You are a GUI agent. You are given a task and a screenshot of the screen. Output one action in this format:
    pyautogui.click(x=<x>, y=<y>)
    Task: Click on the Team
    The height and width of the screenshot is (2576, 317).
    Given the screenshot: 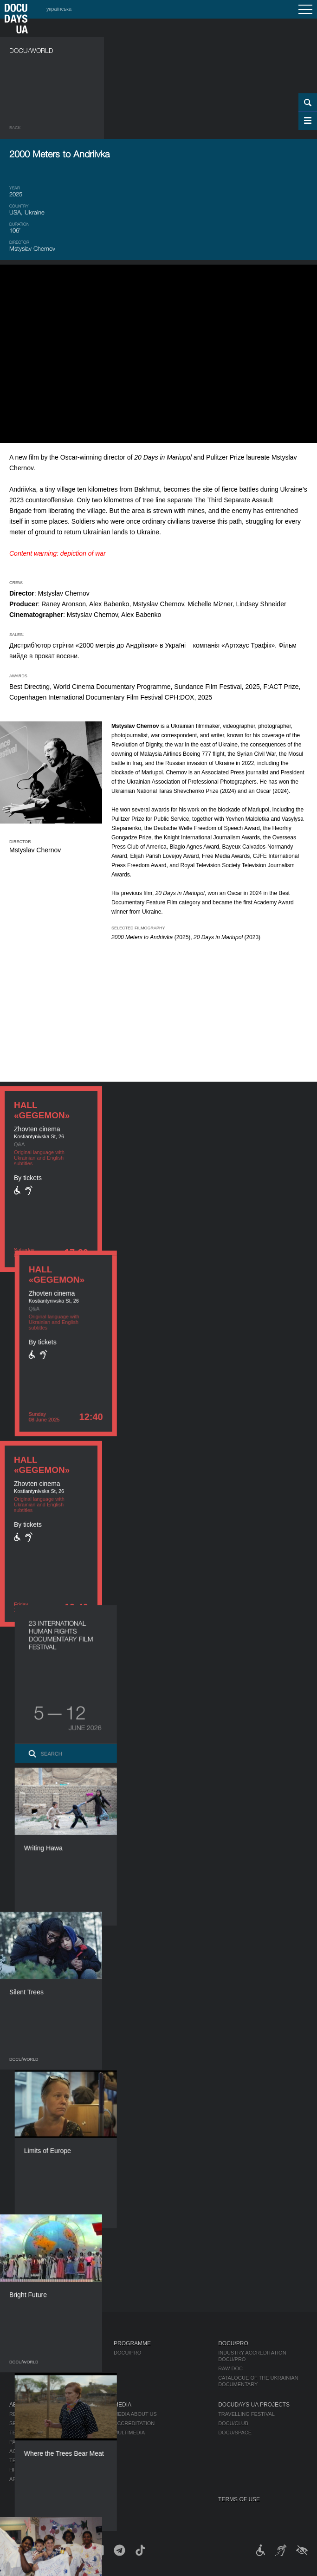 What is the action you would take?
    pyautogui.click(x=16, y=2432)
    